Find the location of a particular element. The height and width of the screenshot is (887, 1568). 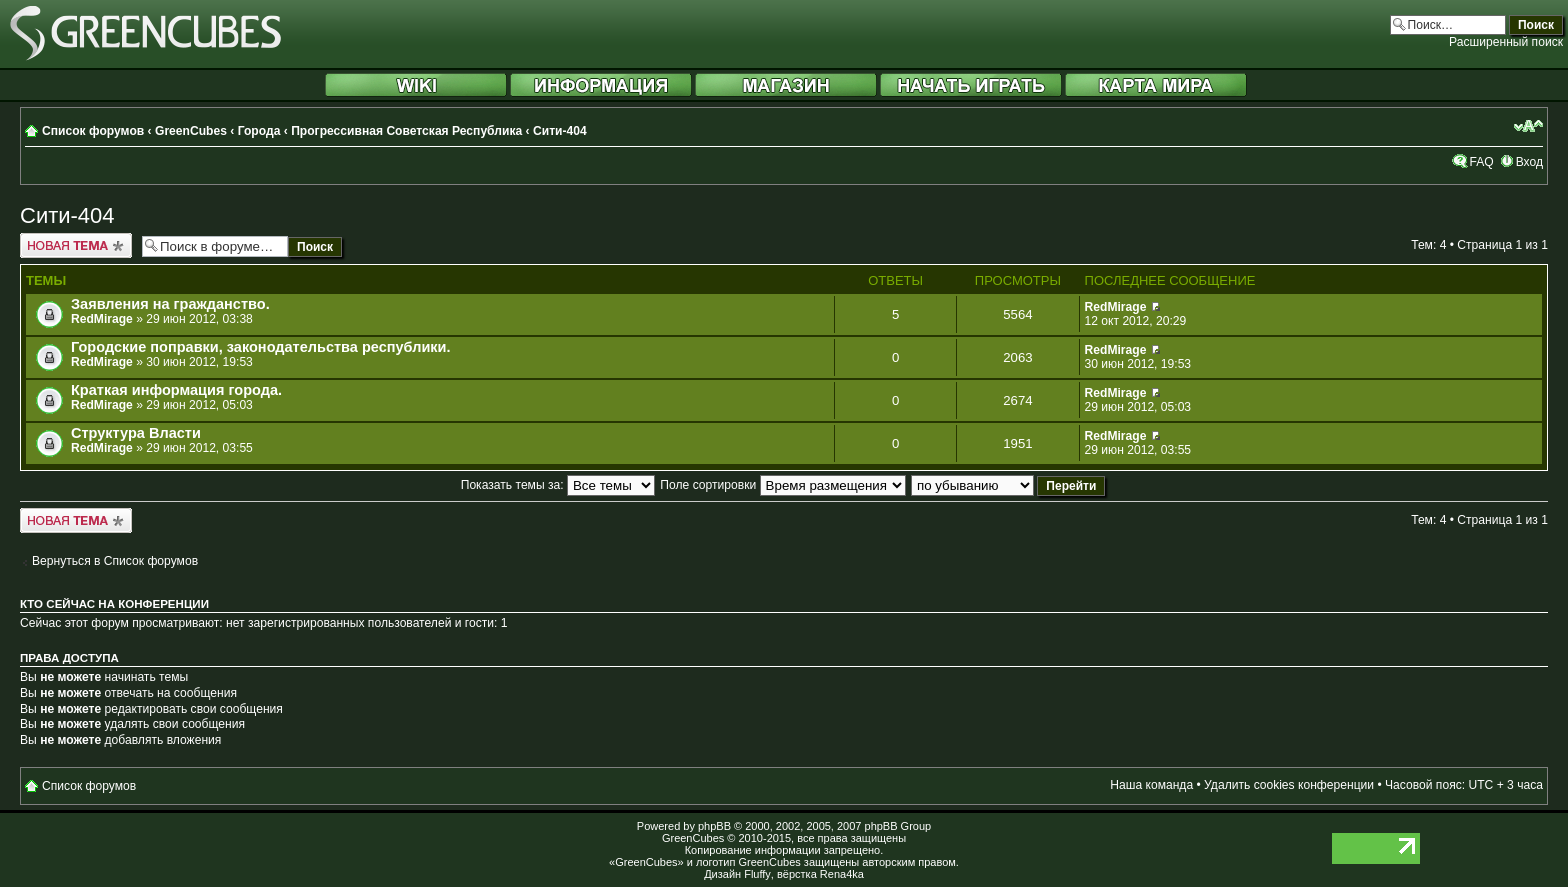

Краткая информация города. is located at coordinates (176, 390).